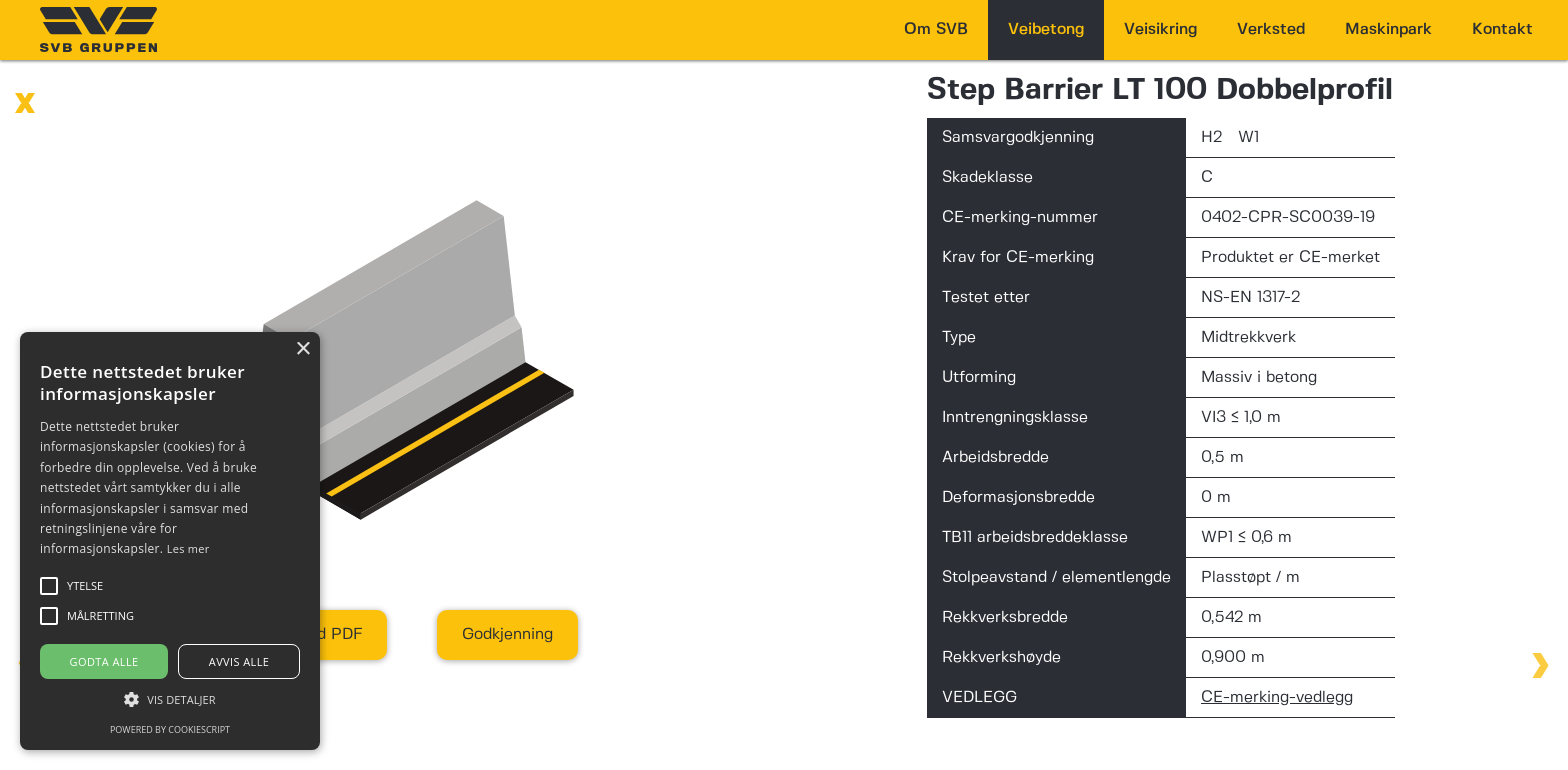 The image size is (1568, 770). Describe the element at coordinates (170, 699) in the screenshot. I see `[button]` at that location.